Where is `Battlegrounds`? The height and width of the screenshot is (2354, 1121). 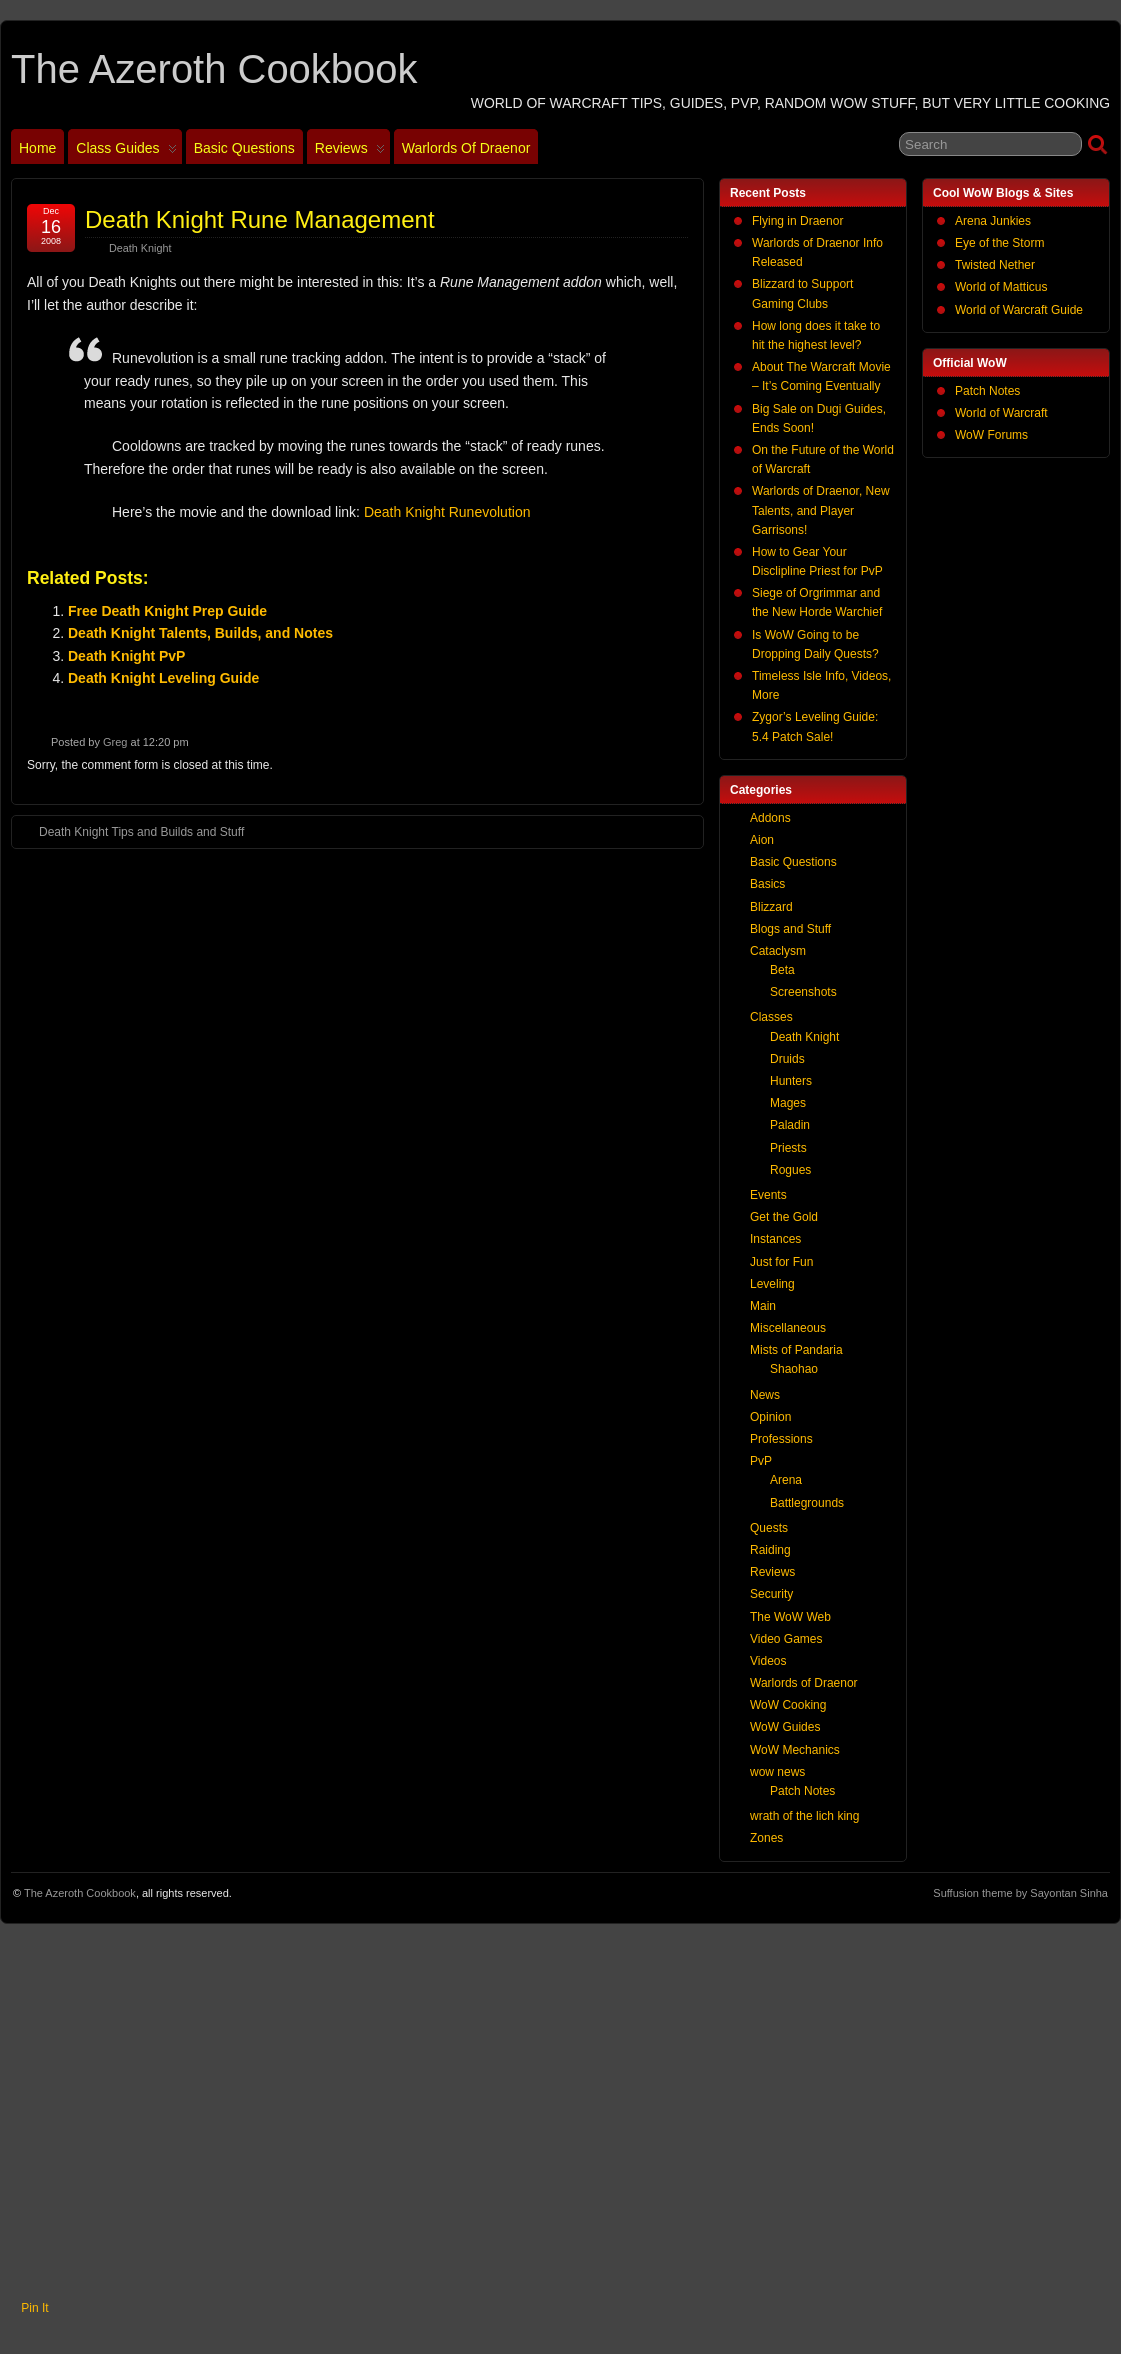
Battlegrounds is located at coordinates (807, 1503).